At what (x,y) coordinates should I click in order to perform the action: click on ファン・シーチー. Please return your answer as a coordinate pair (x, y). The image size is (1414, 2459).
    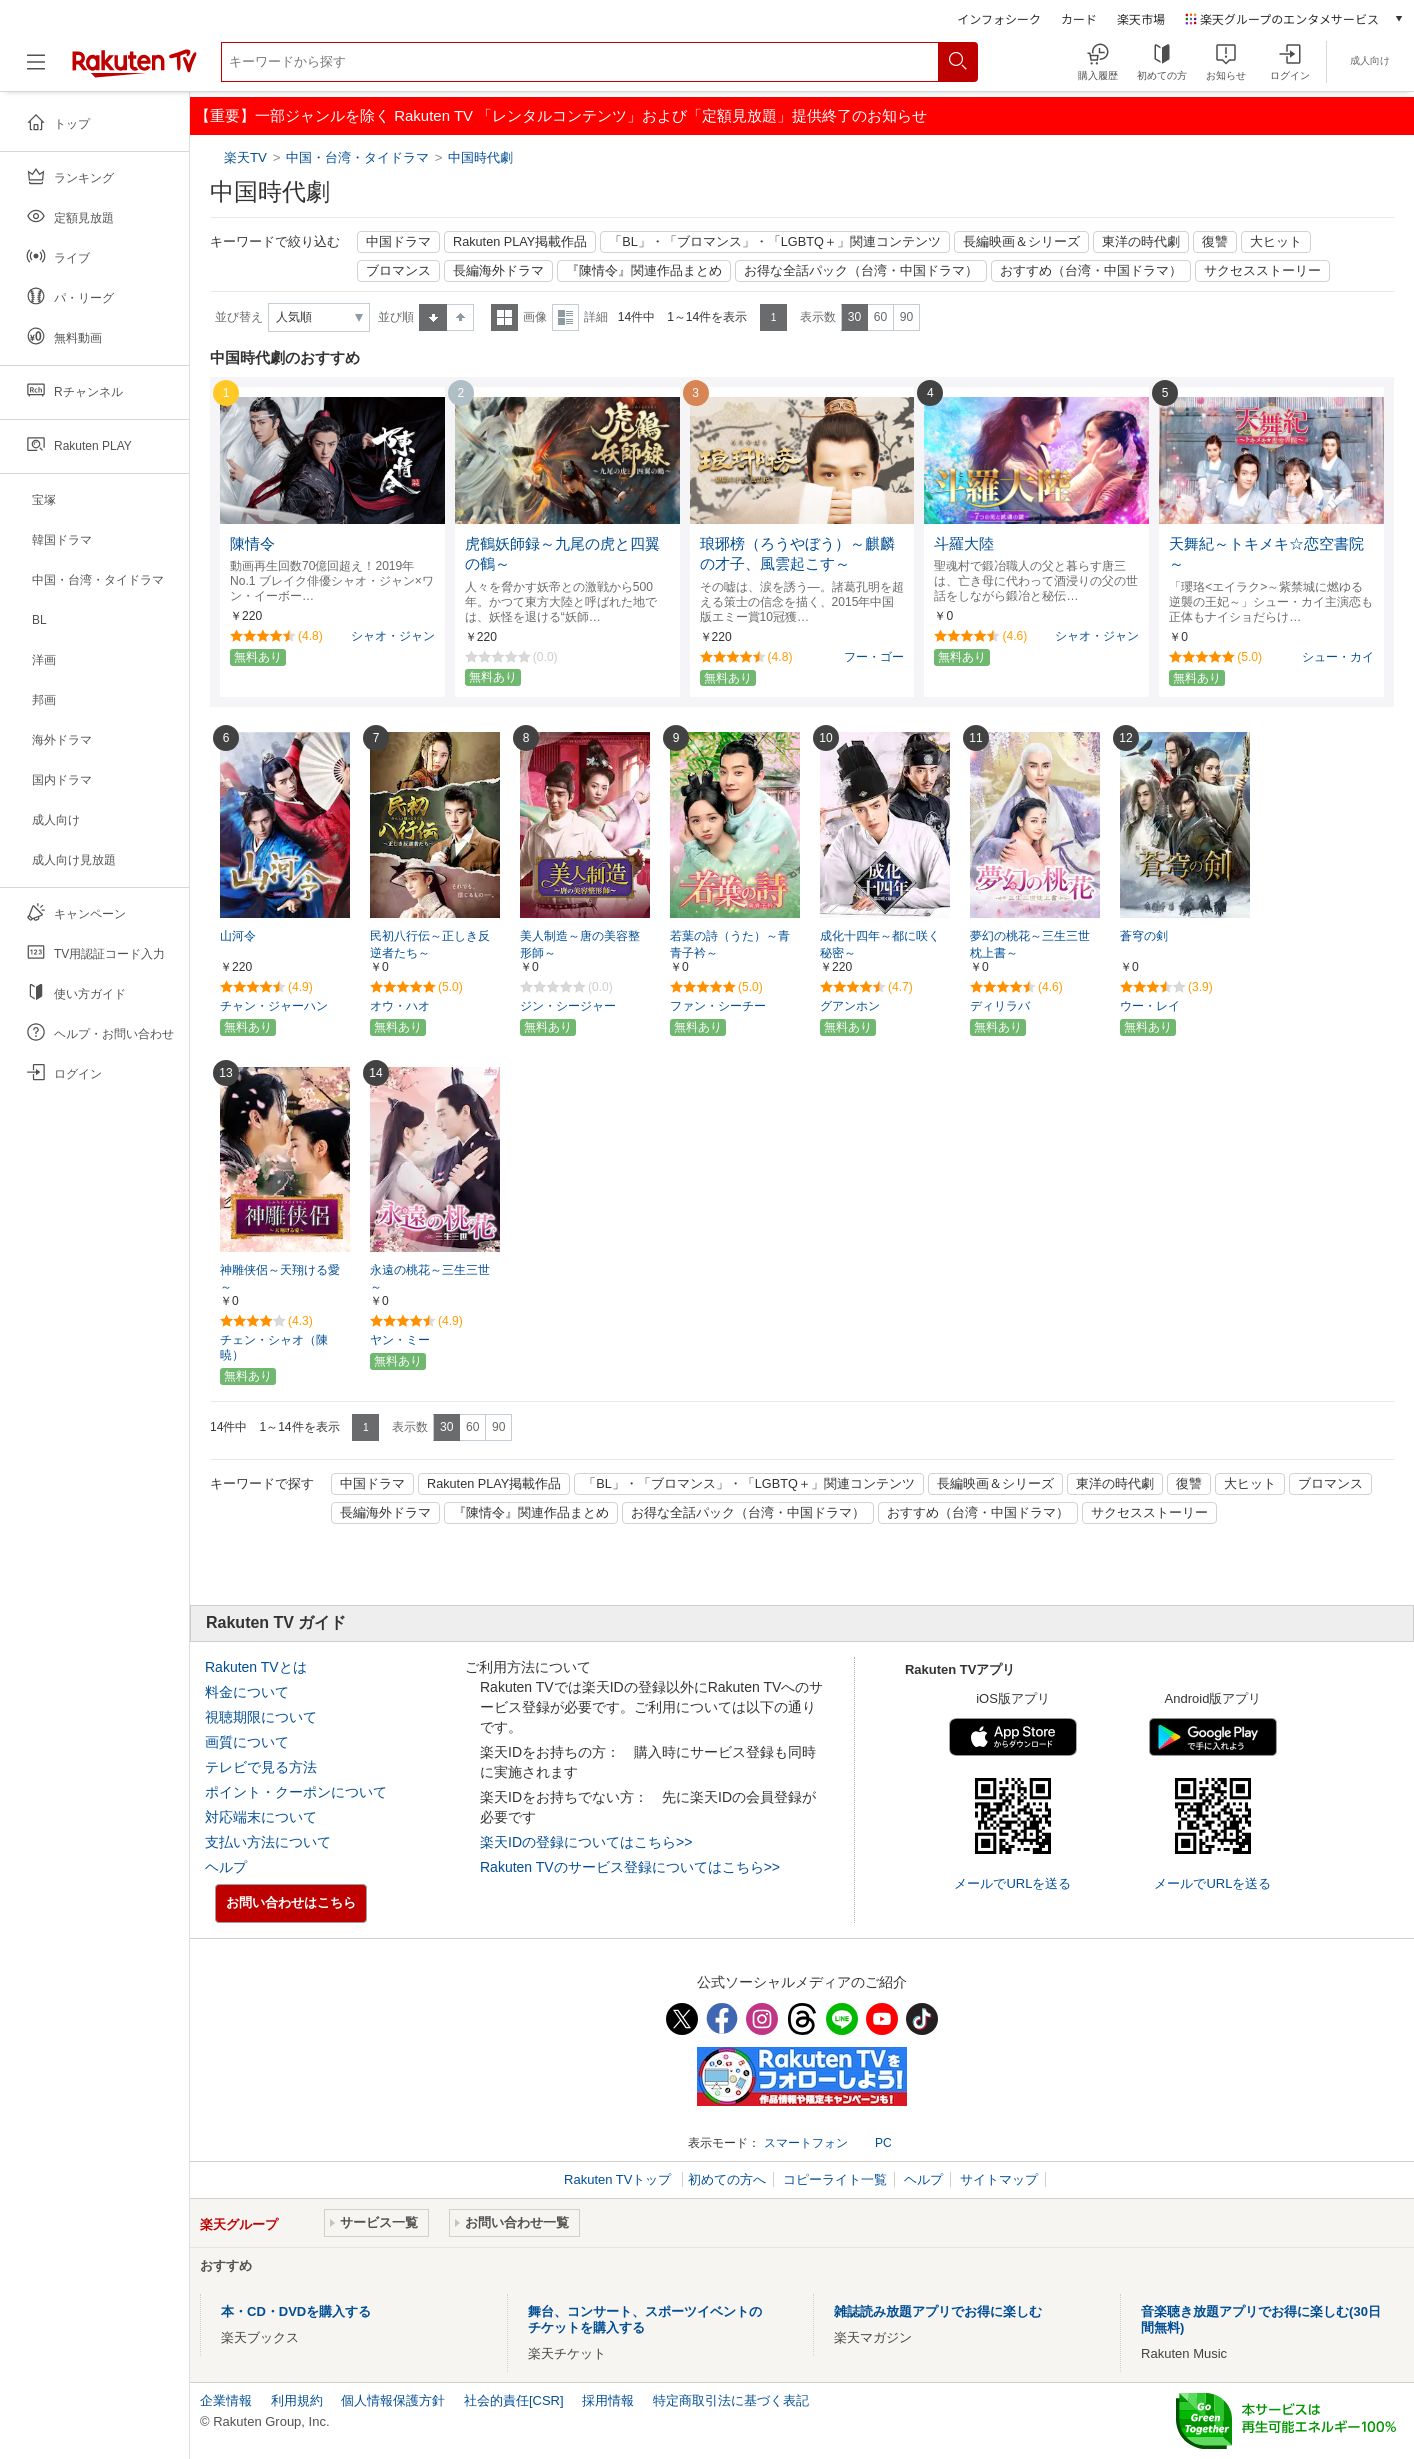
    Looking at the image, I should click on (718, 1006).